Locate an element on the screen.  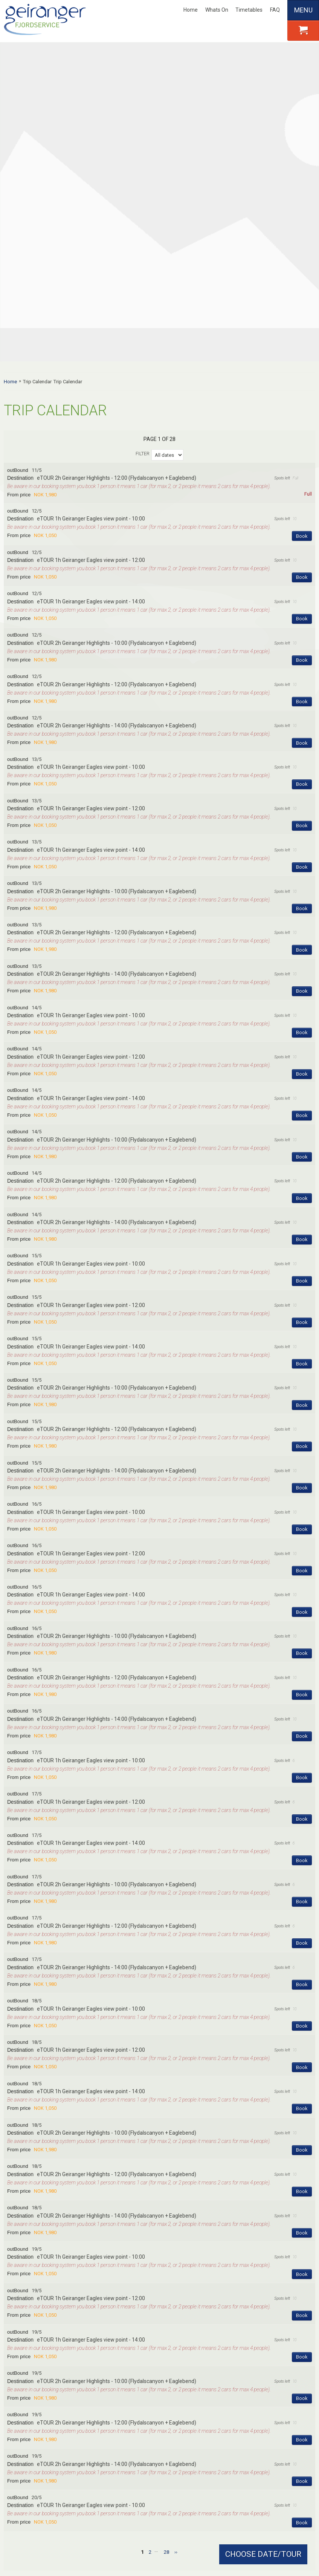
Book [Book eTOUR 2h Geiranger Highlights - 10:00 (Flydalscanyon + Eaglebend) on 15/5] is located at coordinates (302, 1137).